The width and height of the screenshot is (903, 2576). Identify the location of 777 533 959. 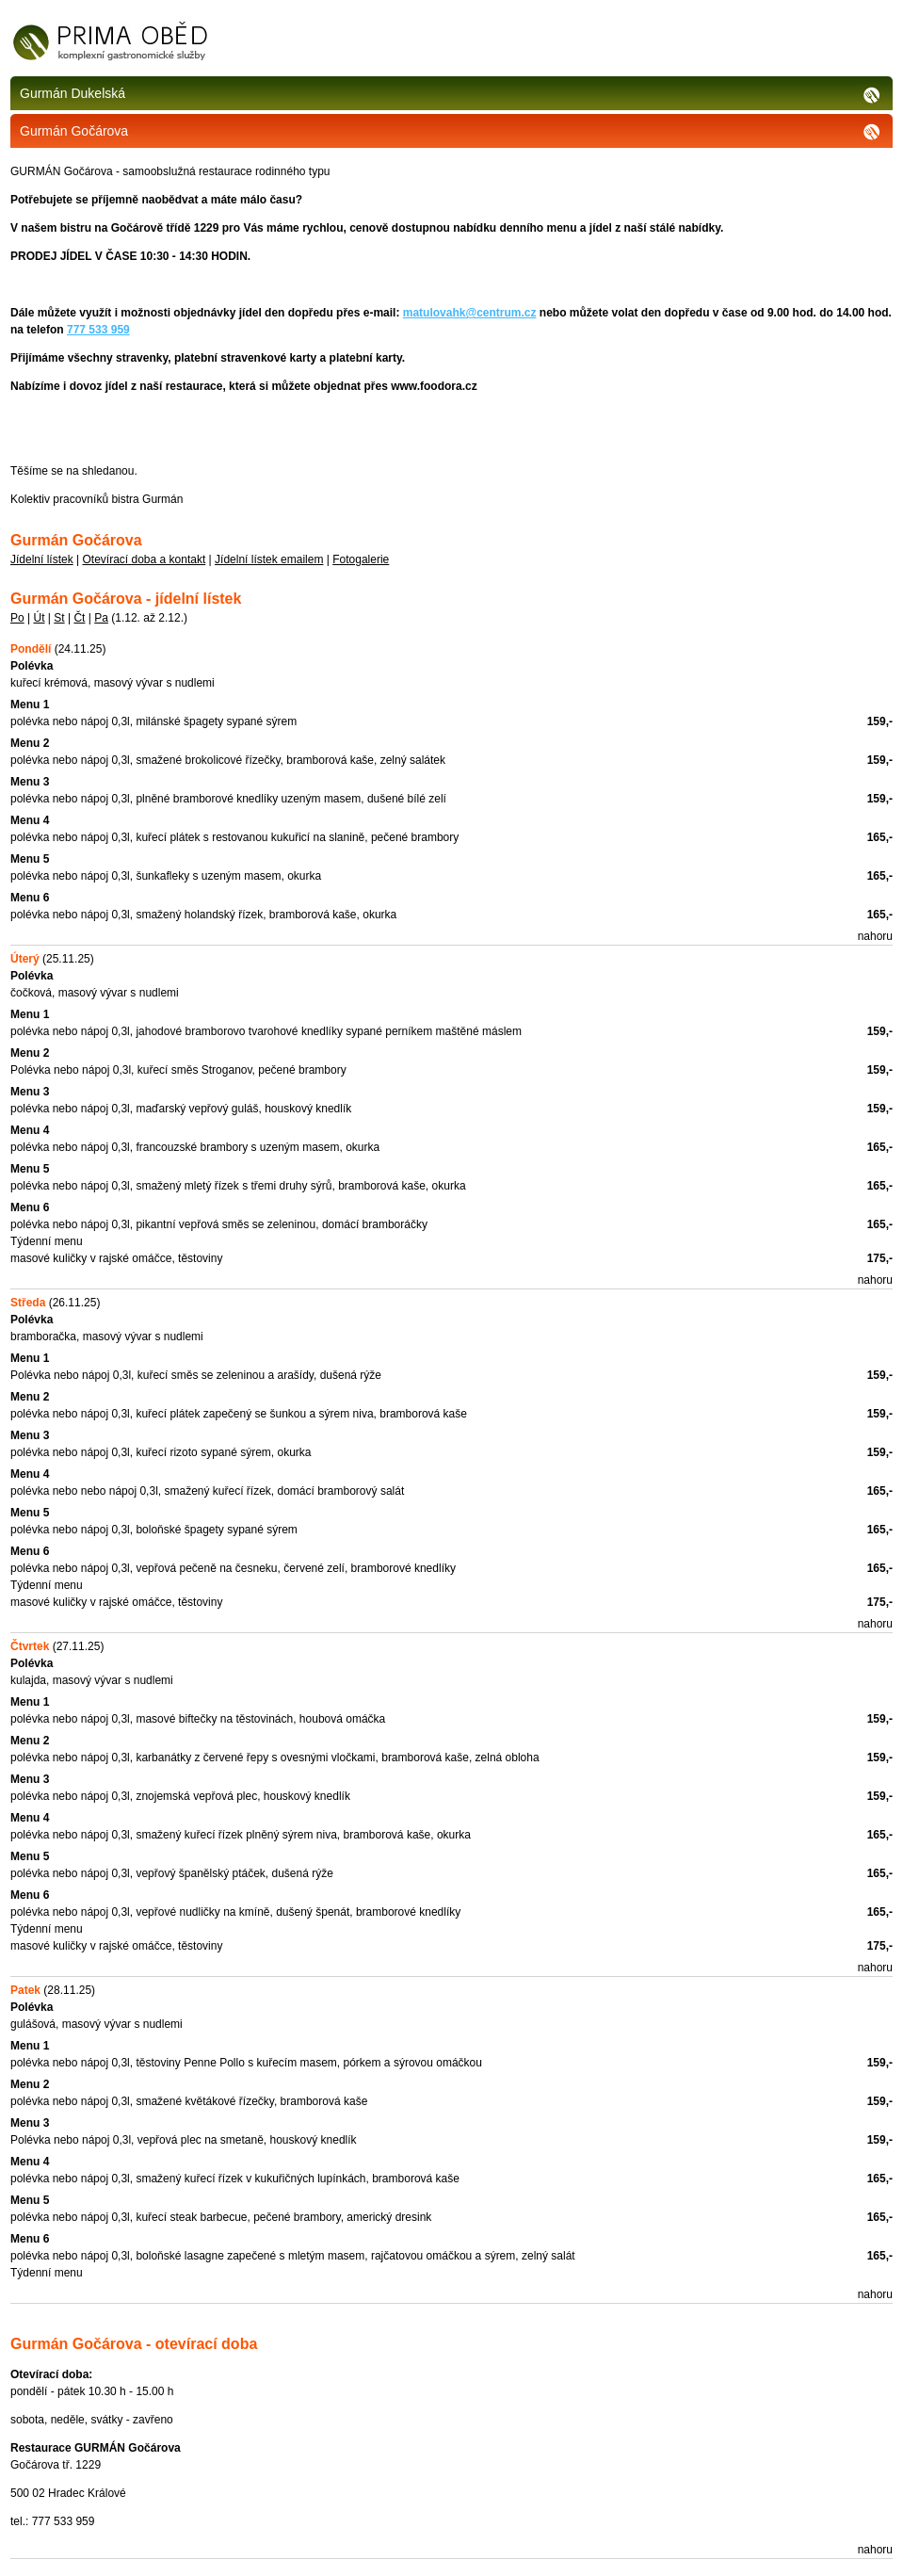
(98, 329).